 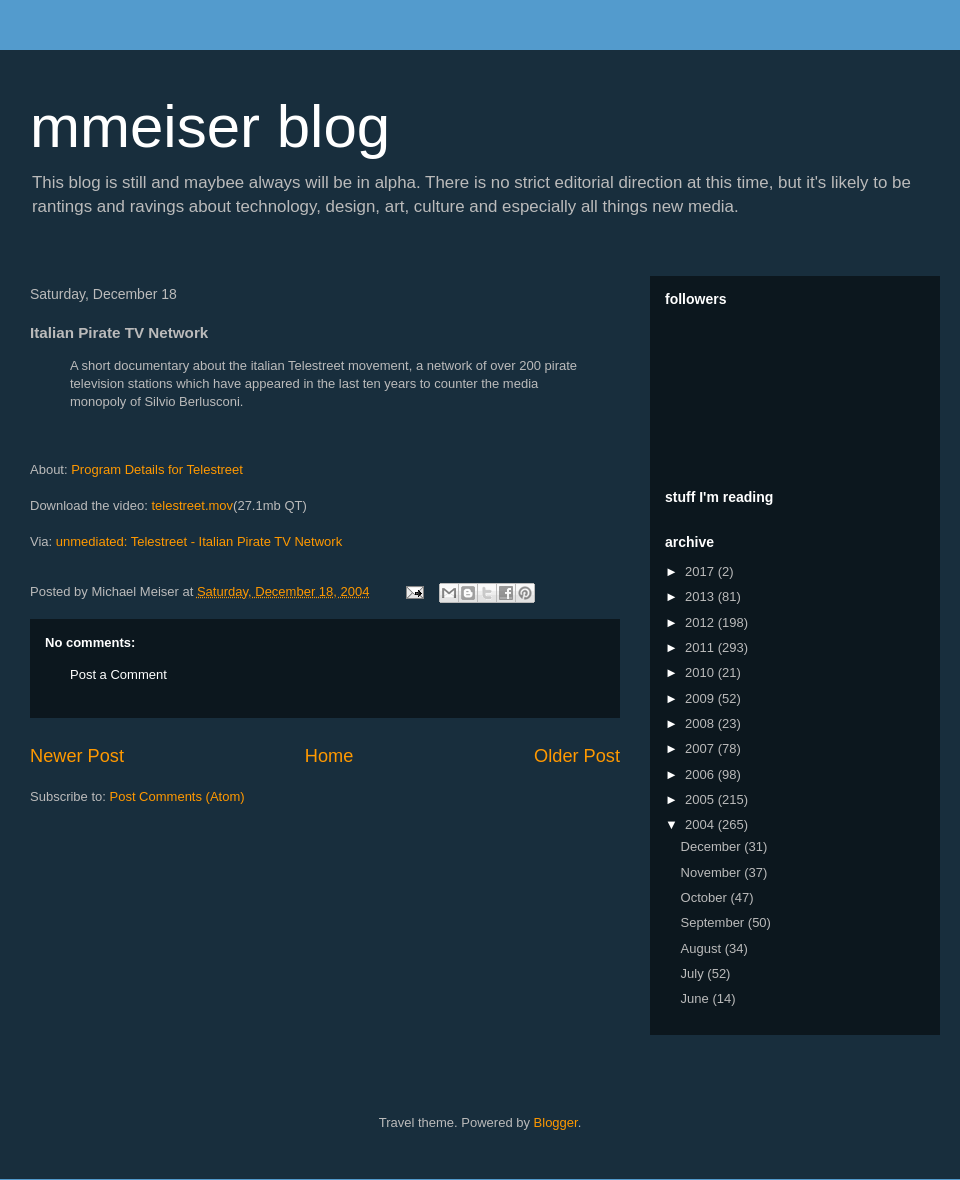 I want to click on 2006, so click(x=701, y=774).